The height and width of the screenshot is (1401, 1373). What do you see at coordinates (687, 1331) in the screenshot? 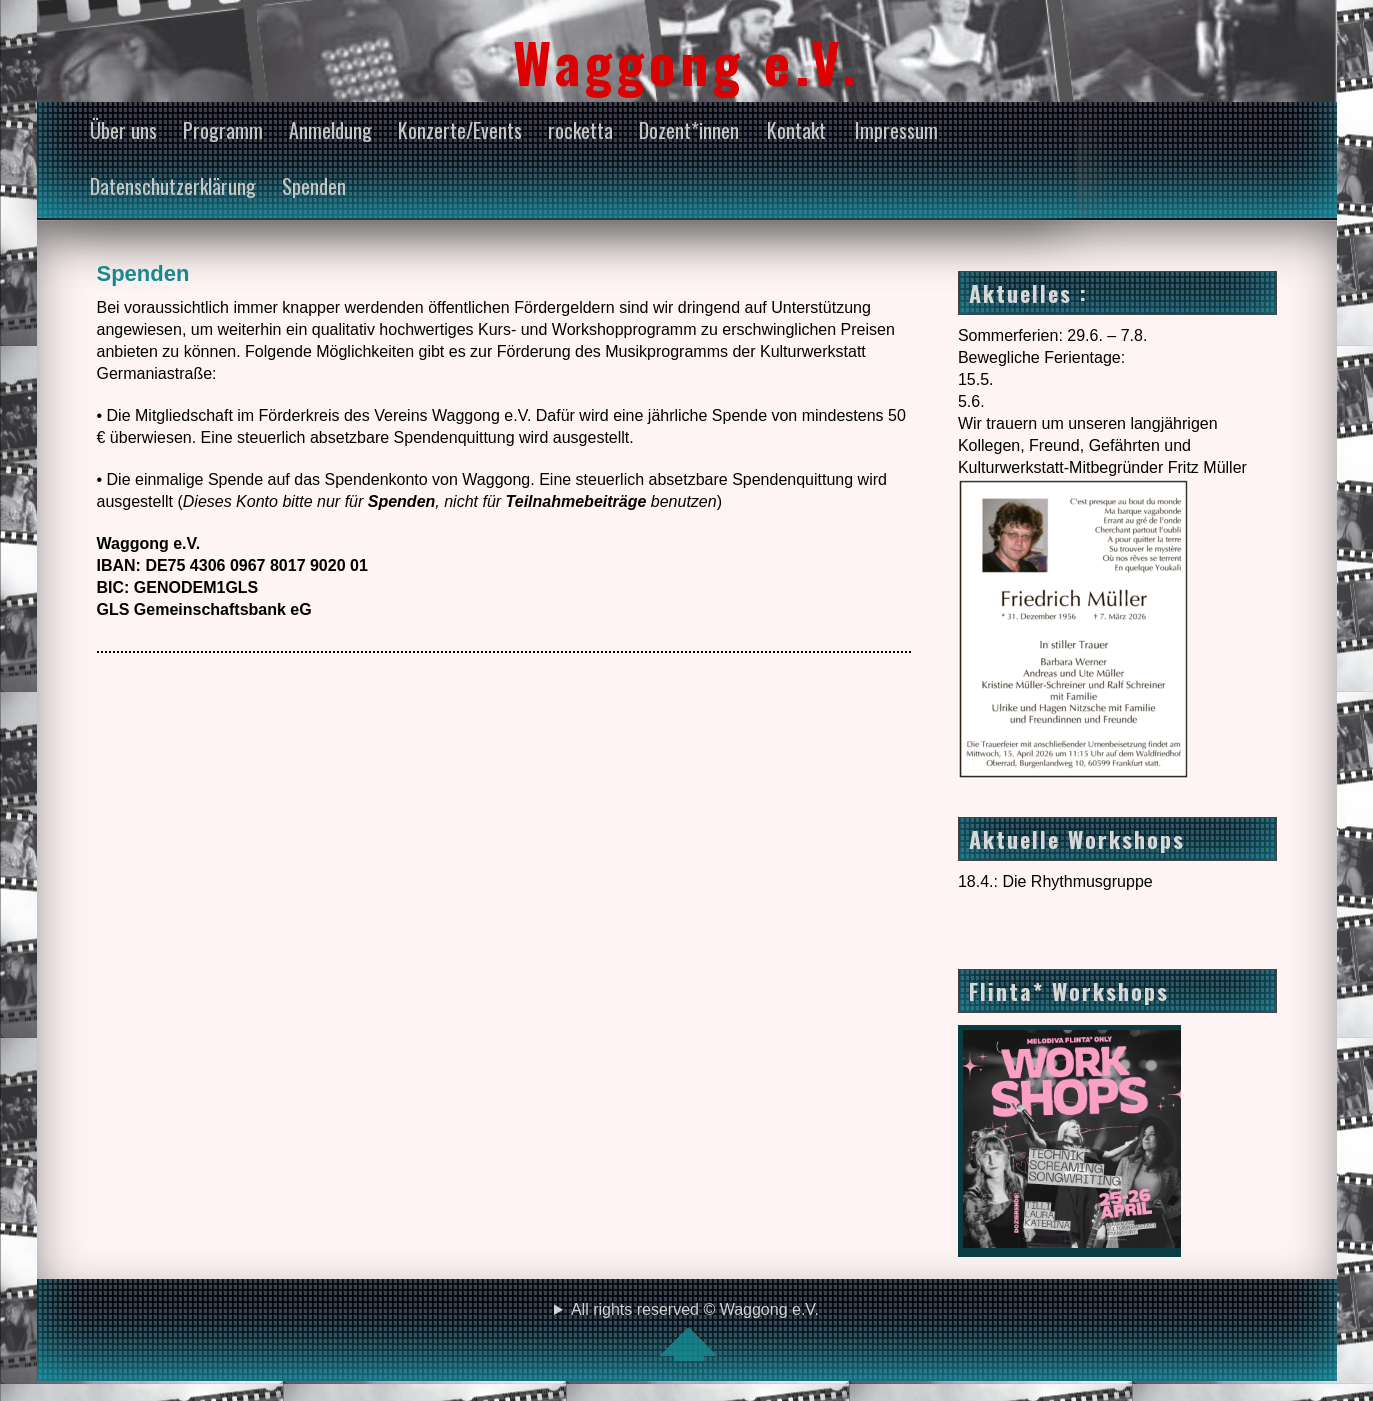
I see `All rights reserved © Waggong e.V.` at bounding box center [687, 1331].